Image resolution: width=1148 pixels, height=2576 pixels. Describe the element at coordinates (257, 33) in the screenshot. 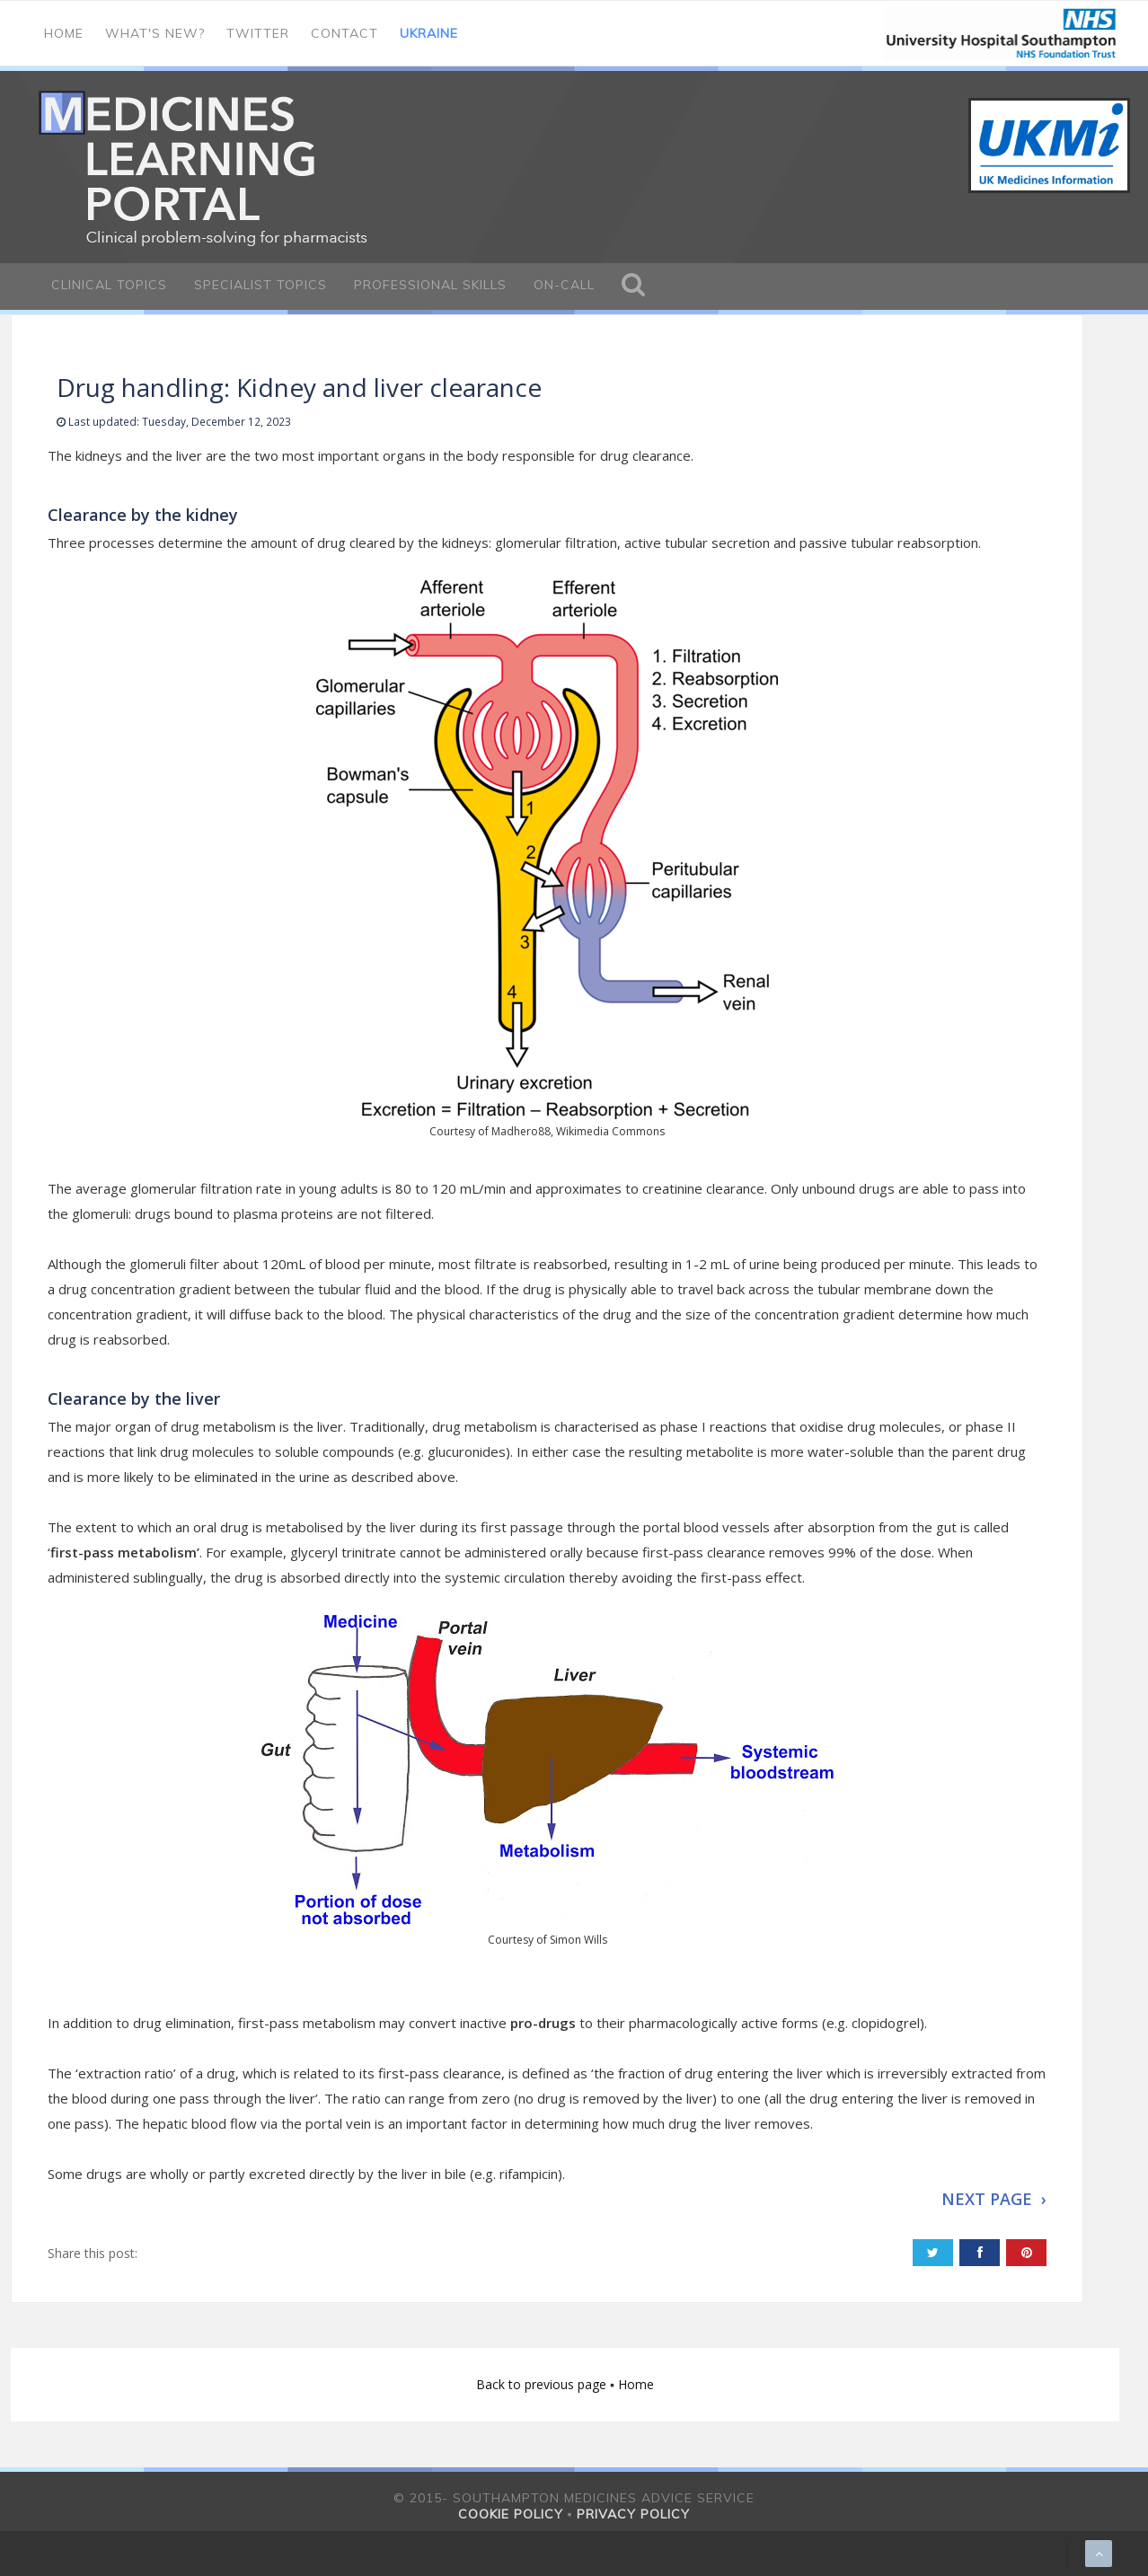

I see `Twitter` at that location.